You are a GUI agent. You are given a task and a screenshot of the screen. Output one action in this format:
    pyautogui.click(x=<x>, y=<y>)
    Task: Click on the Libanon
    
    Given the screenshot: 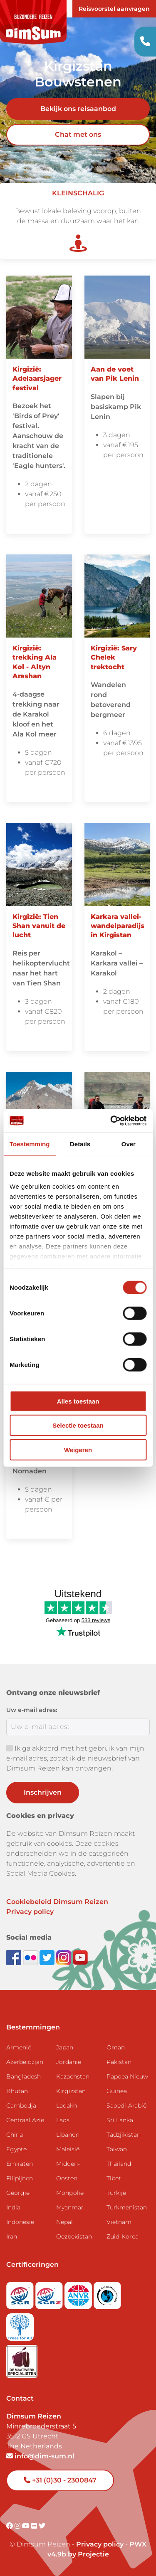 What is the action you would take?
    pyautogui.click(x=67, y=2134)
    